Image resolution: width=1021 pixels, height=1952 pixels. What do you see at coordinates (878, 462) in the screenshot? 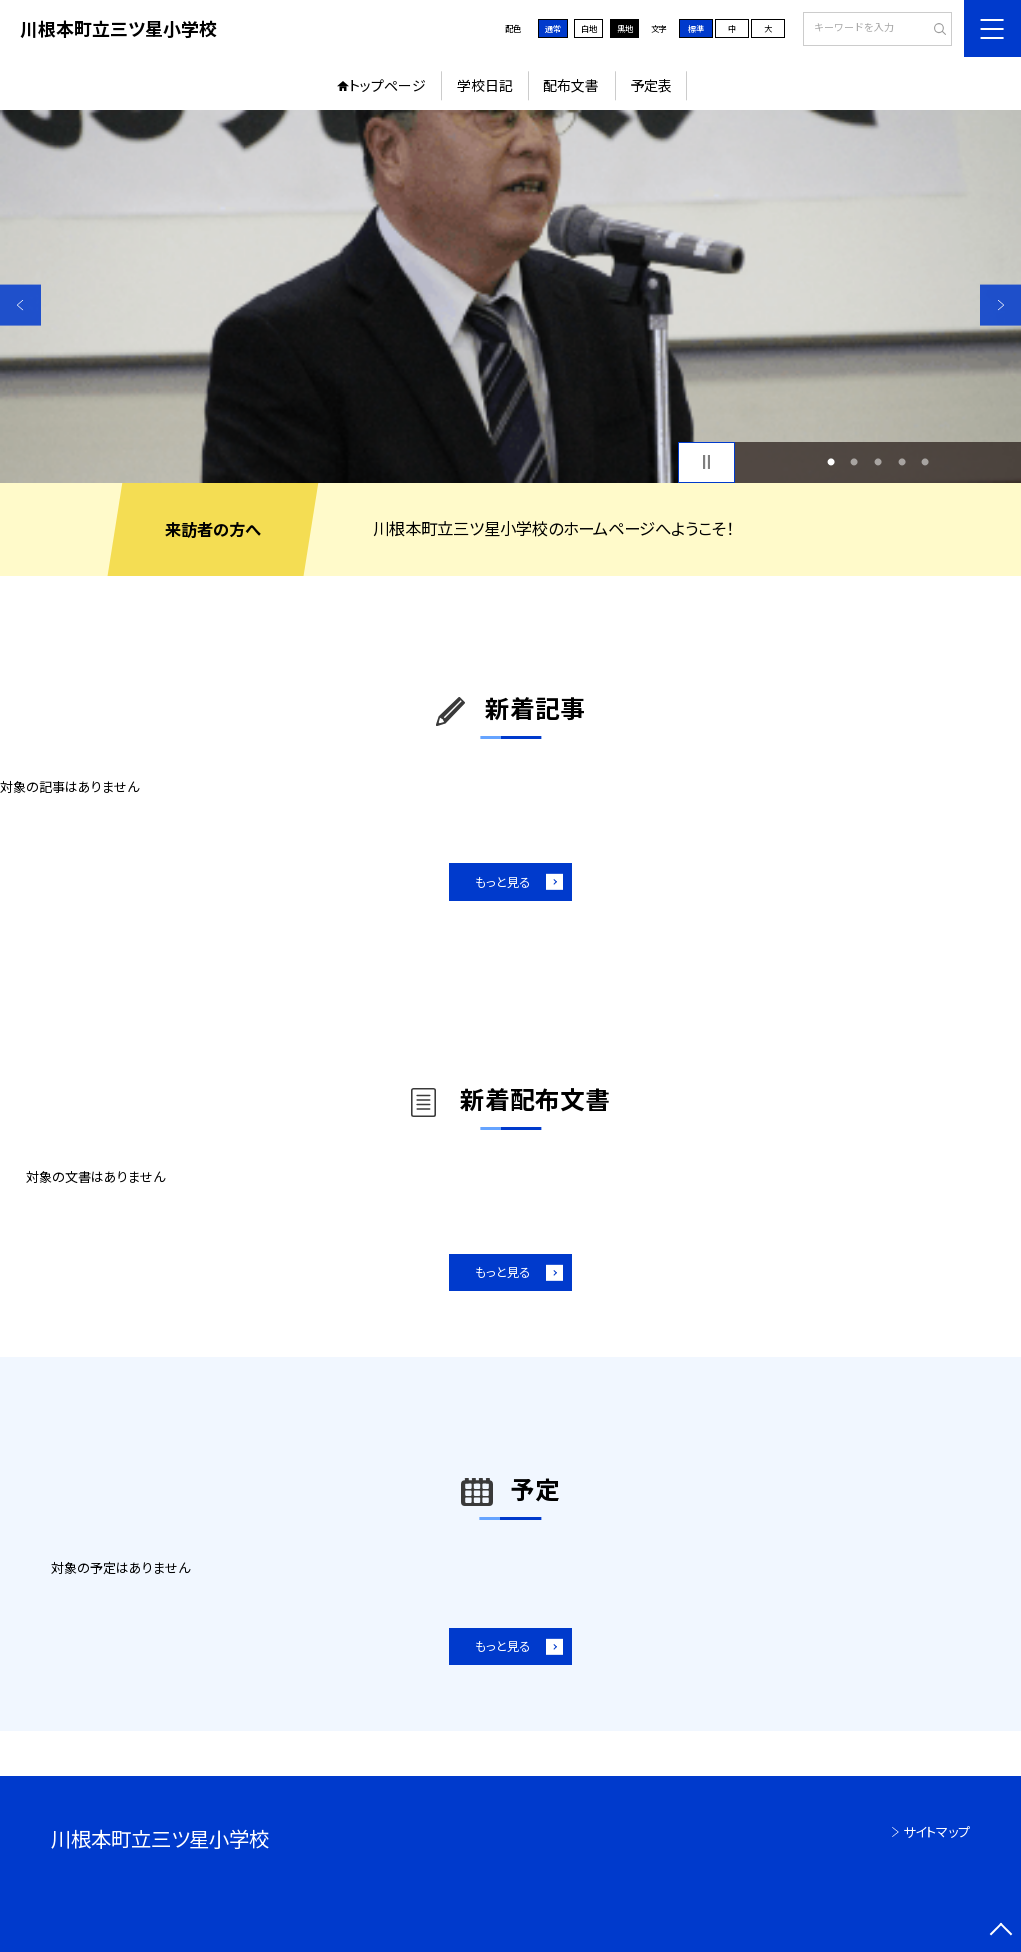
I see `3 [button]` at bounding box center [878, 462].